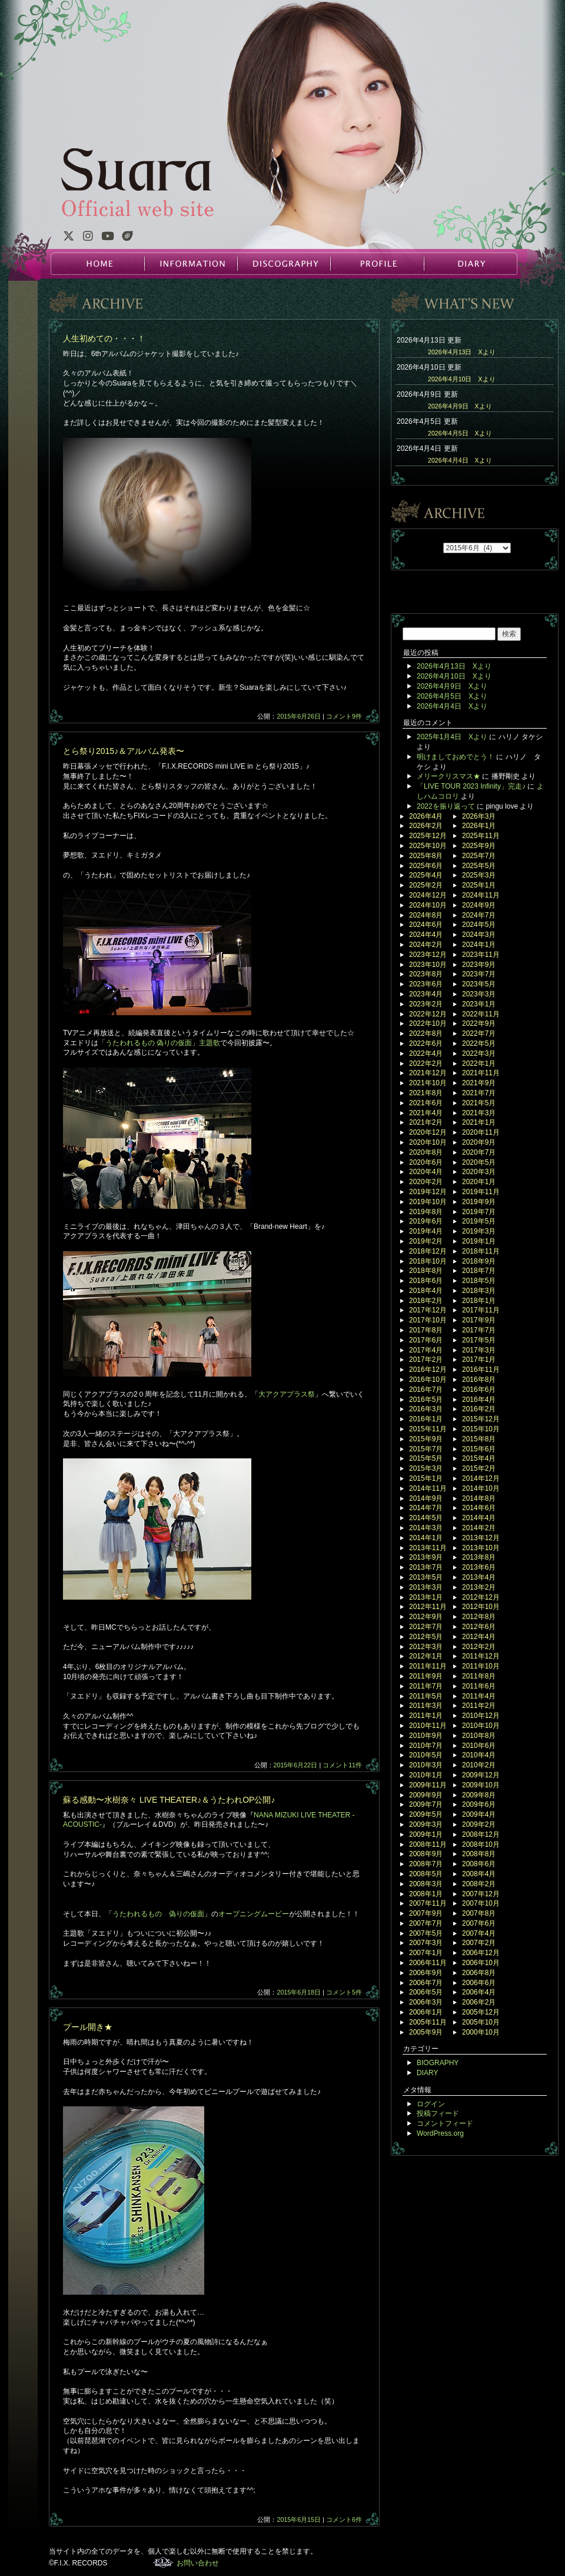  I want to click on 2022年2月, so click(426, 1063).